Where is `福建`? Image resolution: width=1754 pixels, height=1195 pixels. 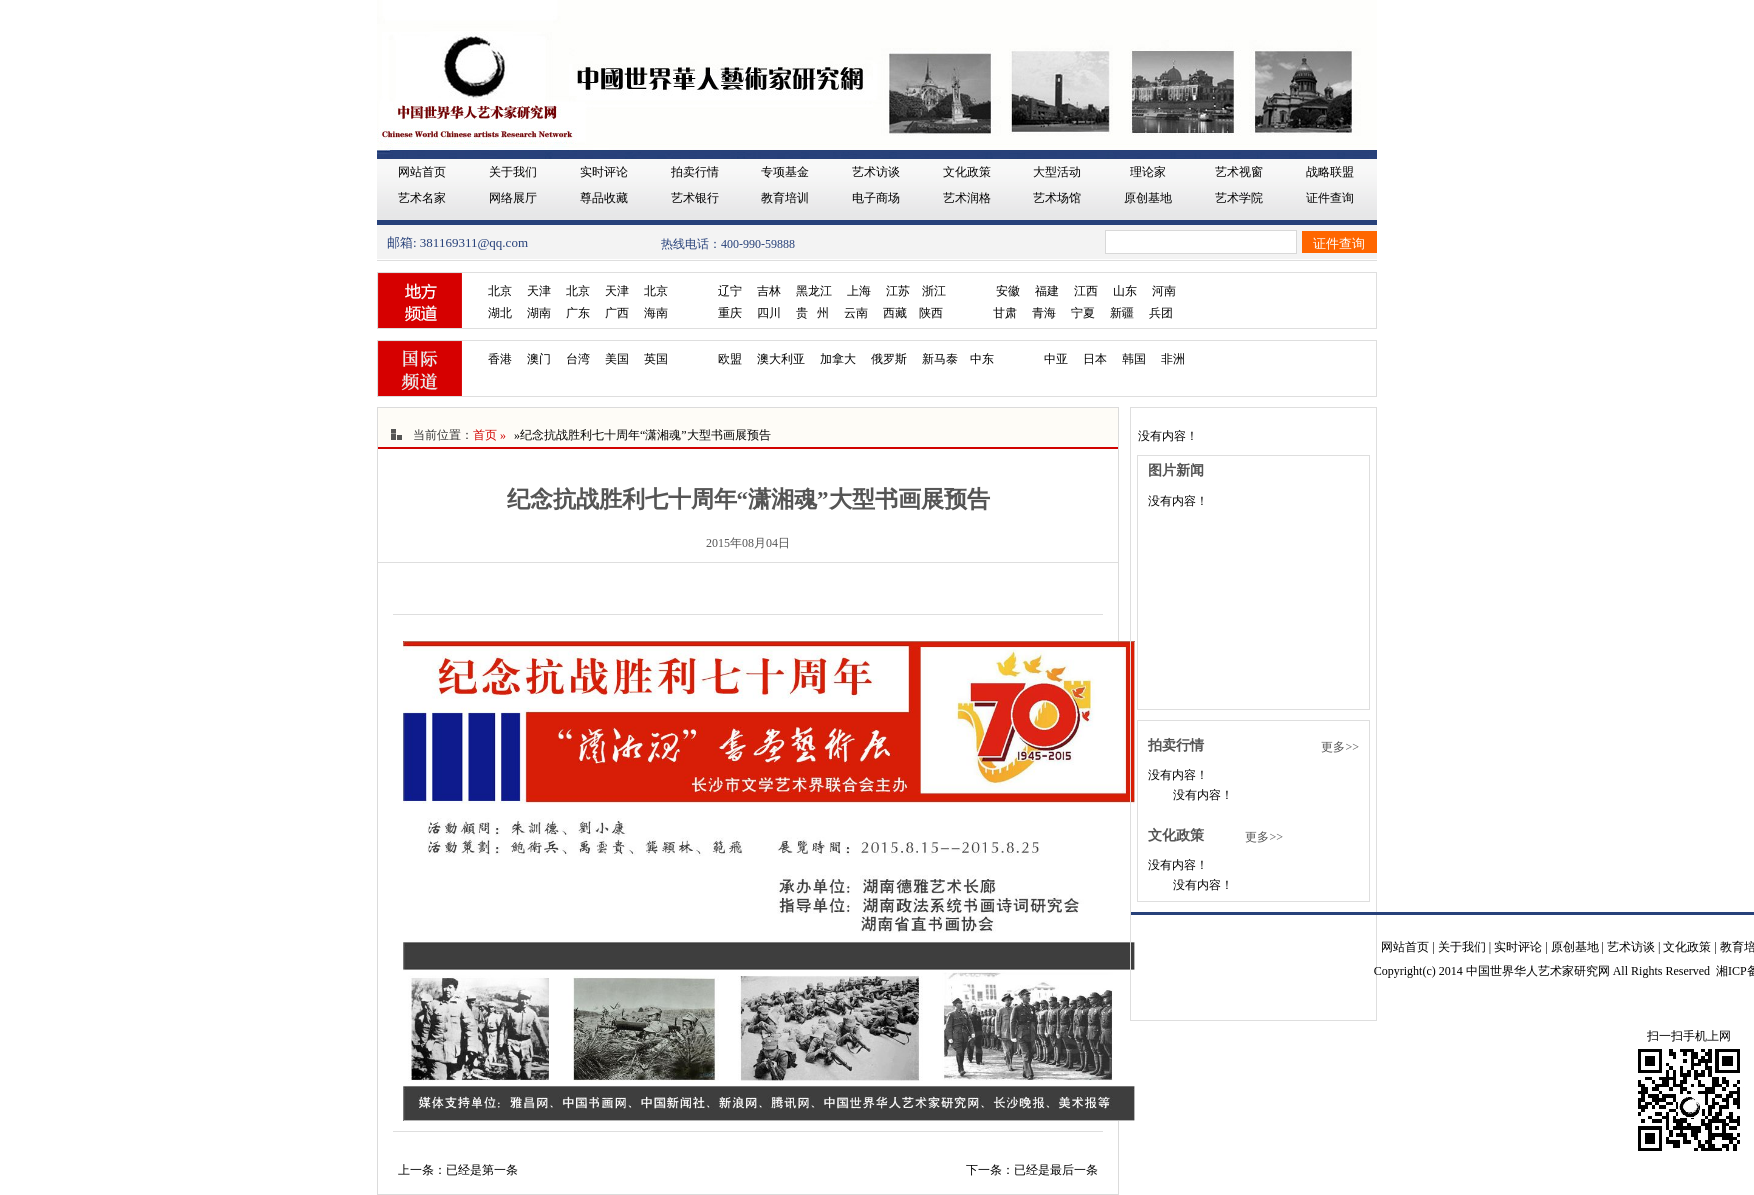
福建 is located at coordinates (1047, 291).